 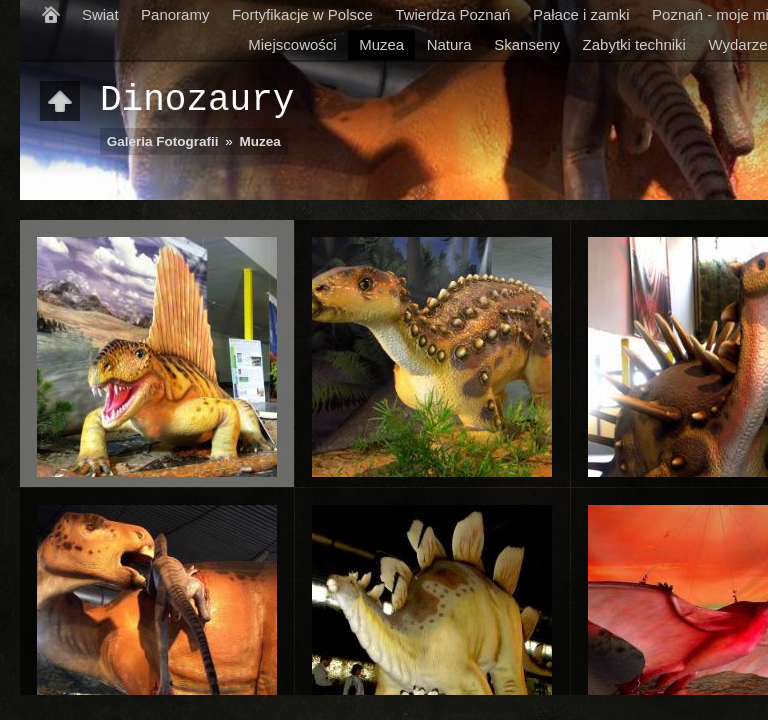 I want to click on Natura, so click(x=449, y=44).